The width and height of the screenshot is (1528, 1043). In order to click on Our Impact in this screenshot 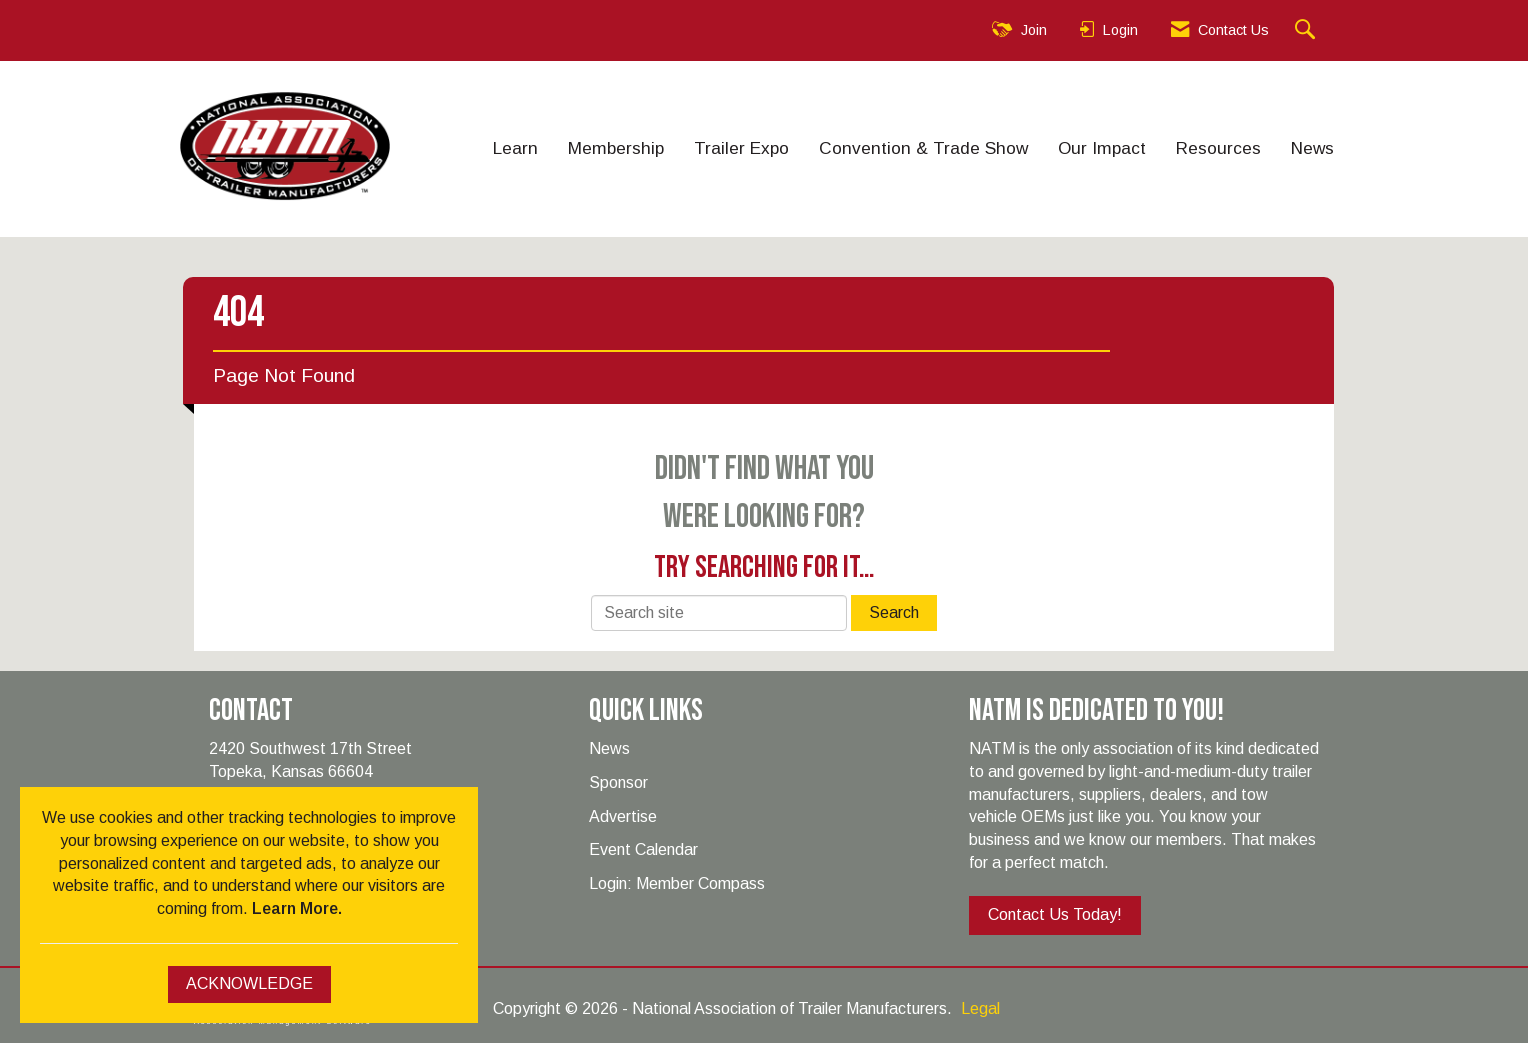, I will do `click(1102, 148)`.